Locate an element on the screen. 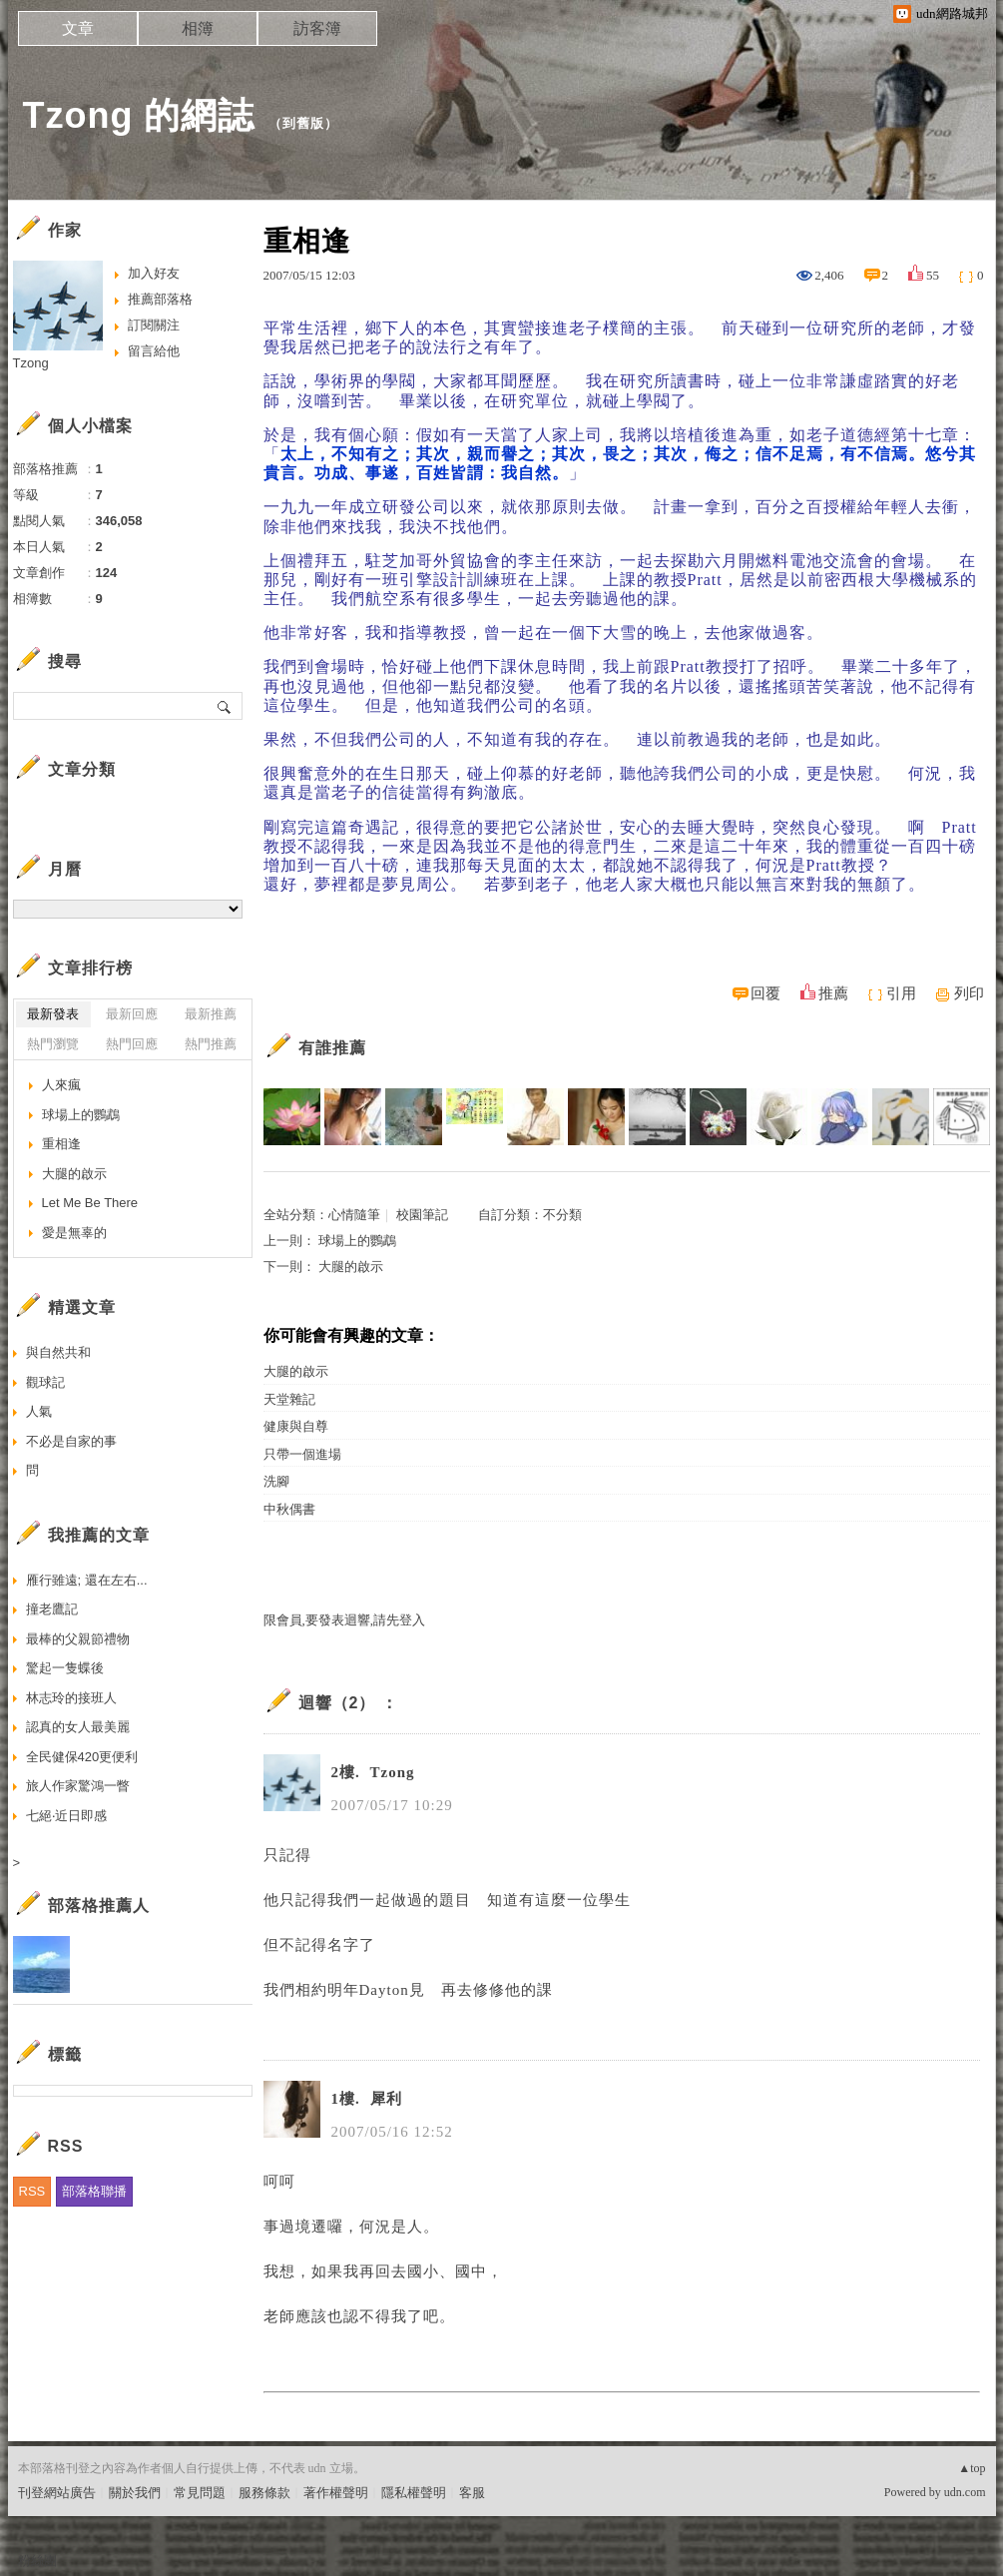  最新推薦 is located at coordinates (211, 1013).